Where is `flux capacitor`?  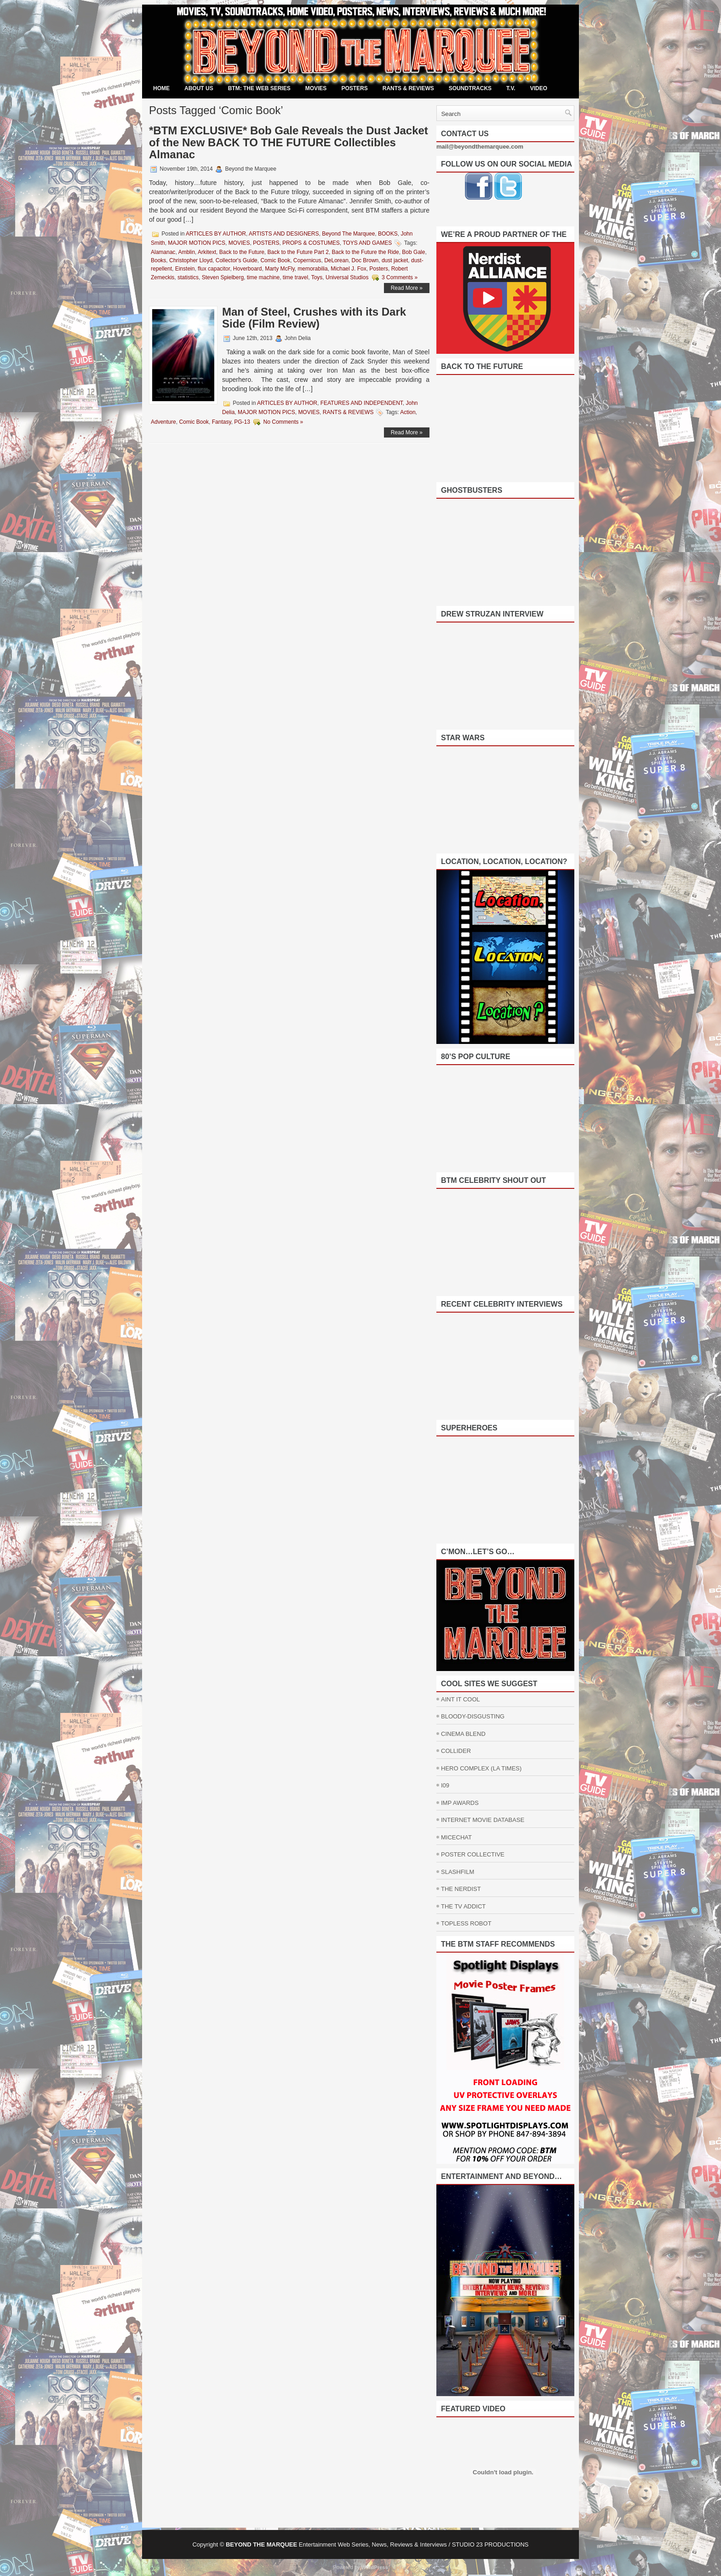 flux capacitor is located at coordinates (214, 268).